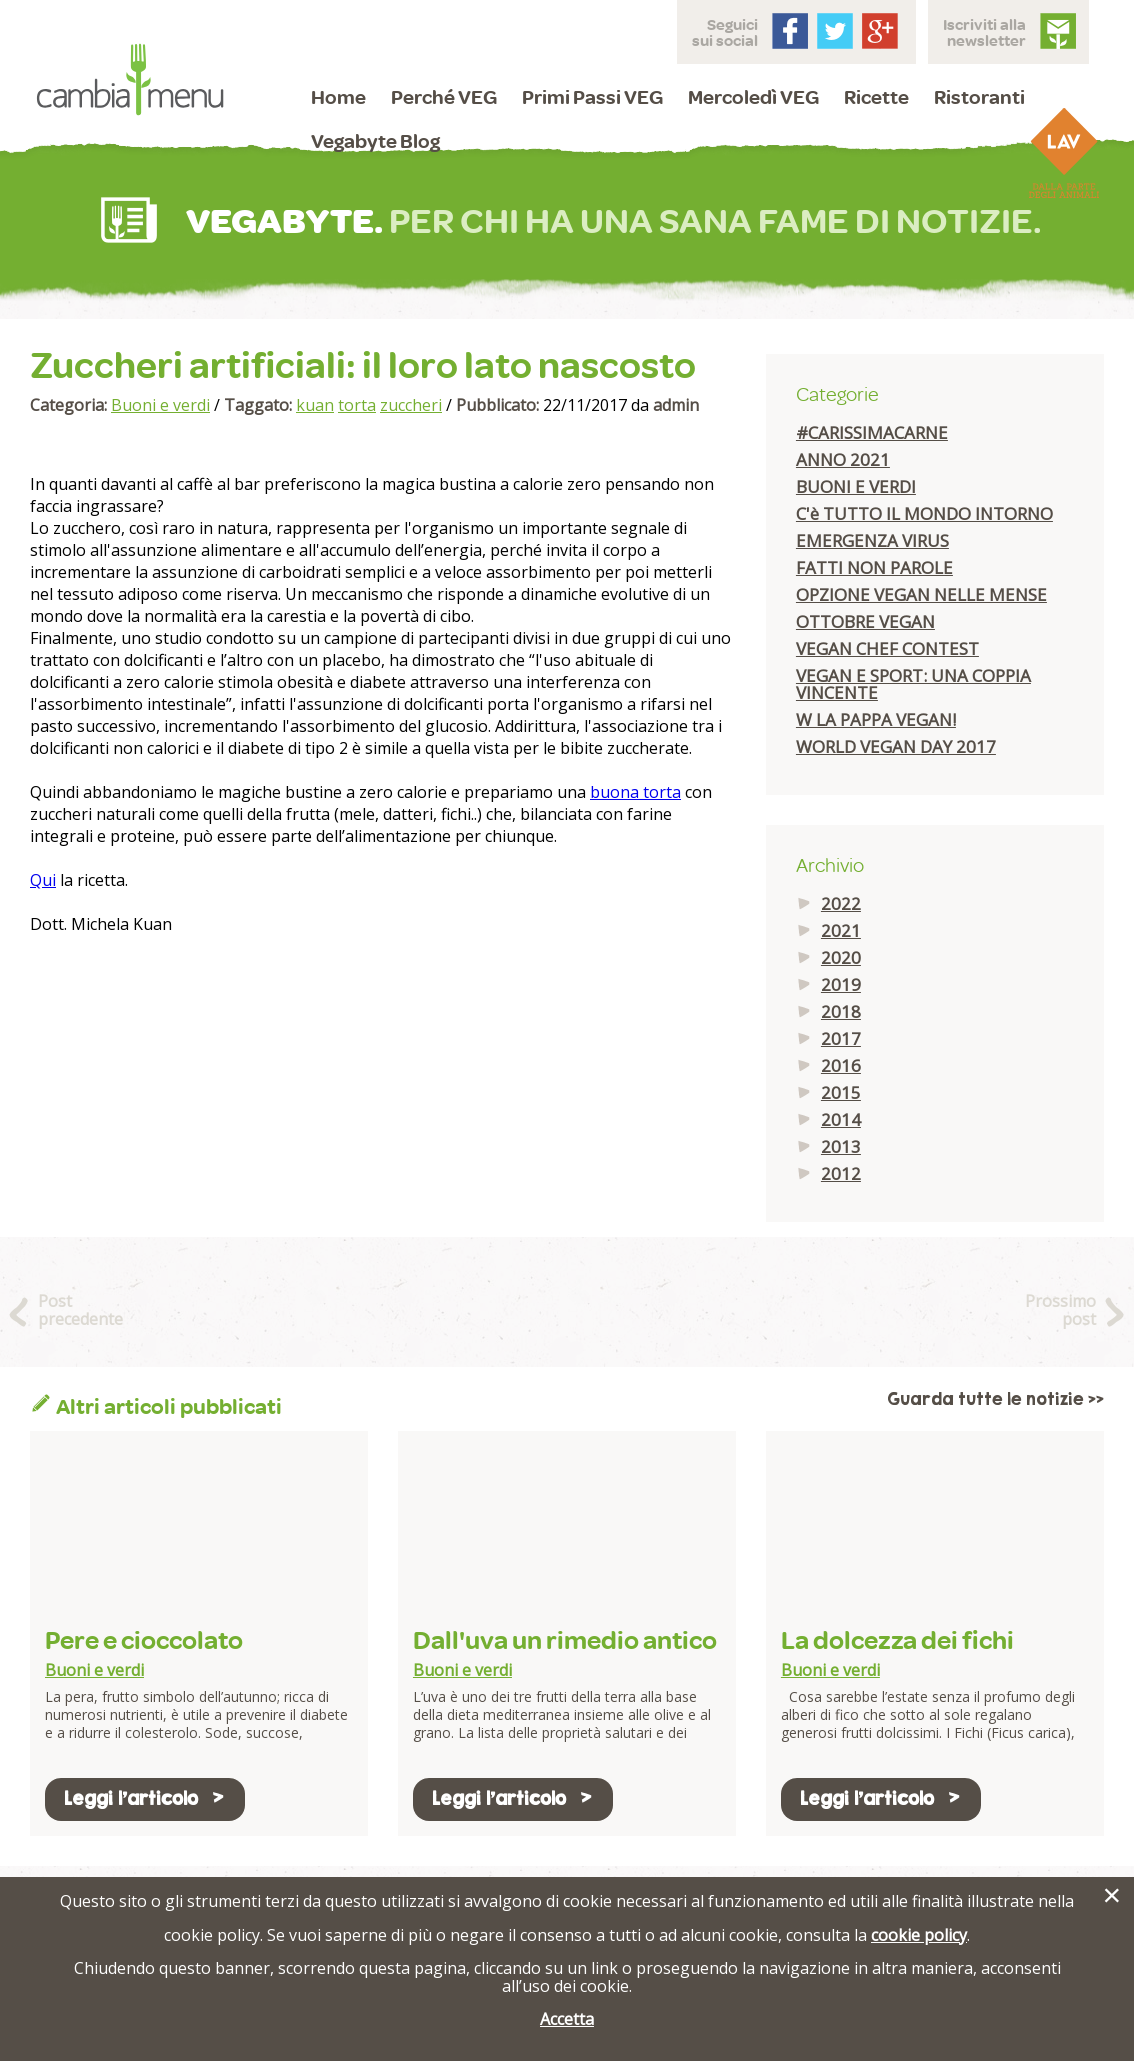  I want to click on Vegabyte Blog, so click(375, 140).